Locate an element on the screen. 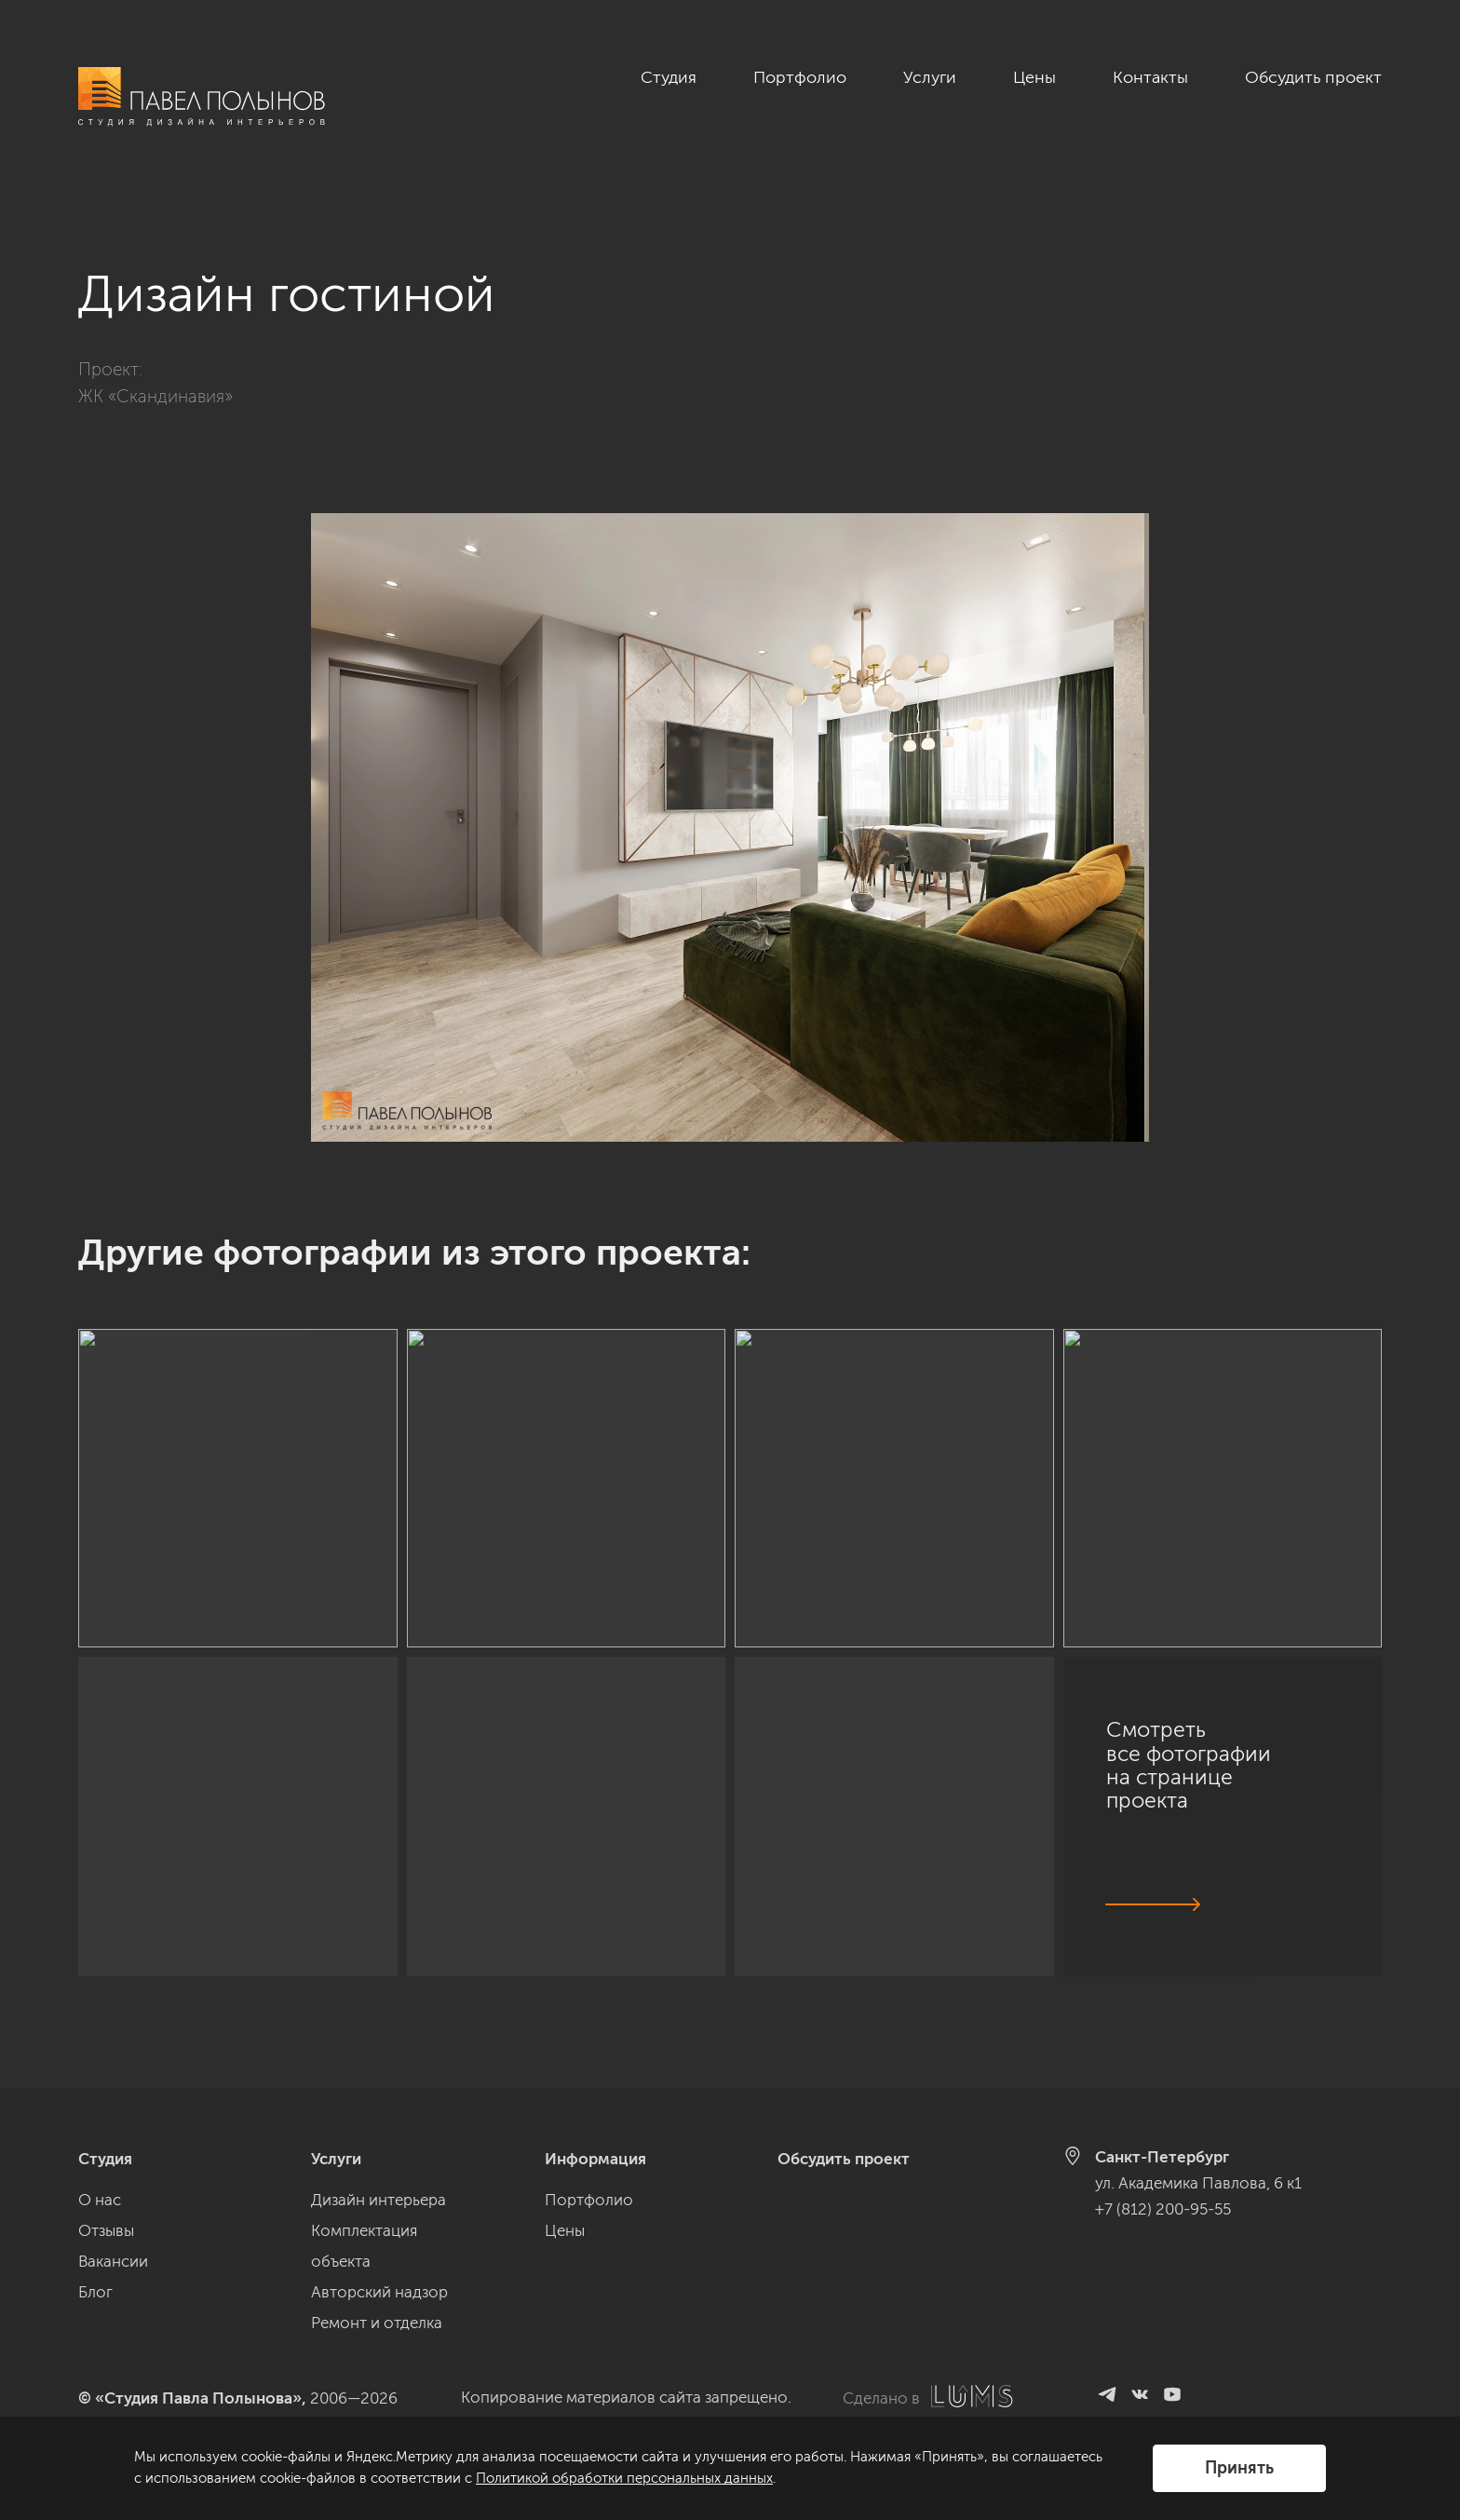 The height and width of the screenshot is (2520, 1460). Обсудить проект is located at coordinates (1313, 77).